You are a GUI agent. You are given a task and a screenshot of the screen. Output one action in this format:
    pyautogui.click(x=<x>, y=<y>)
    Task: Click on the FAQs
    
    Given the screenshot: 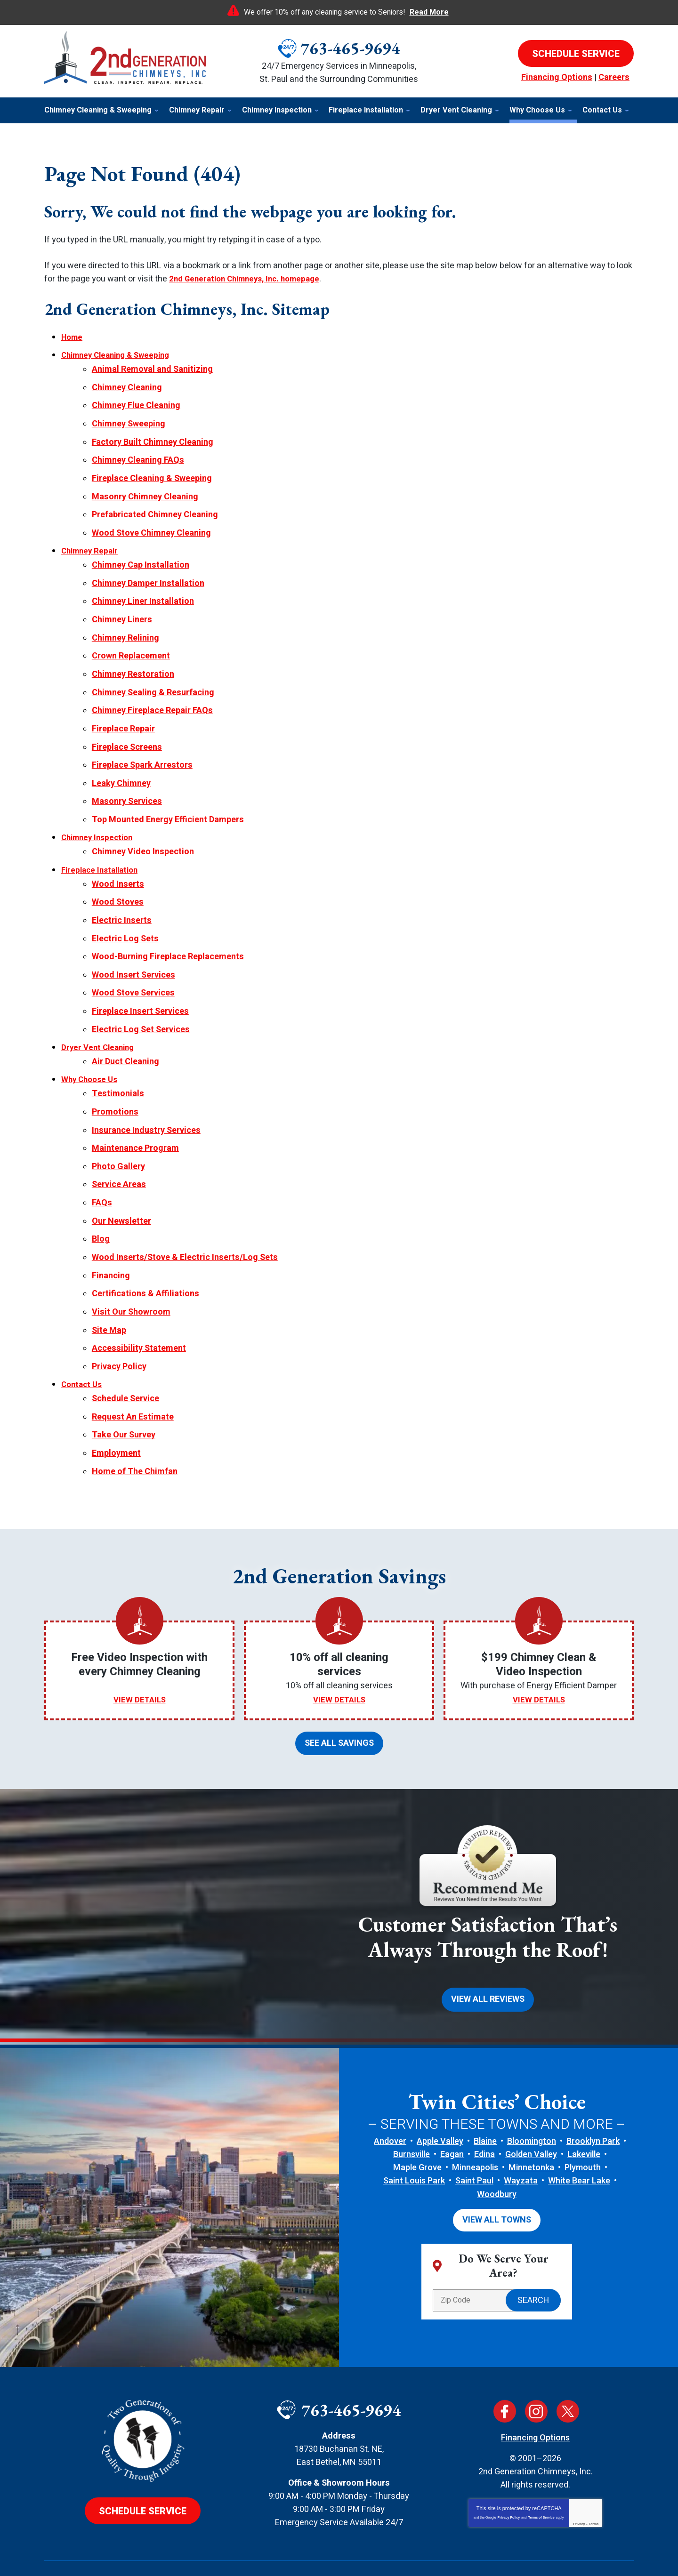 What is the action you would take?
    pyautogui.click(x=102, y=1166)
    